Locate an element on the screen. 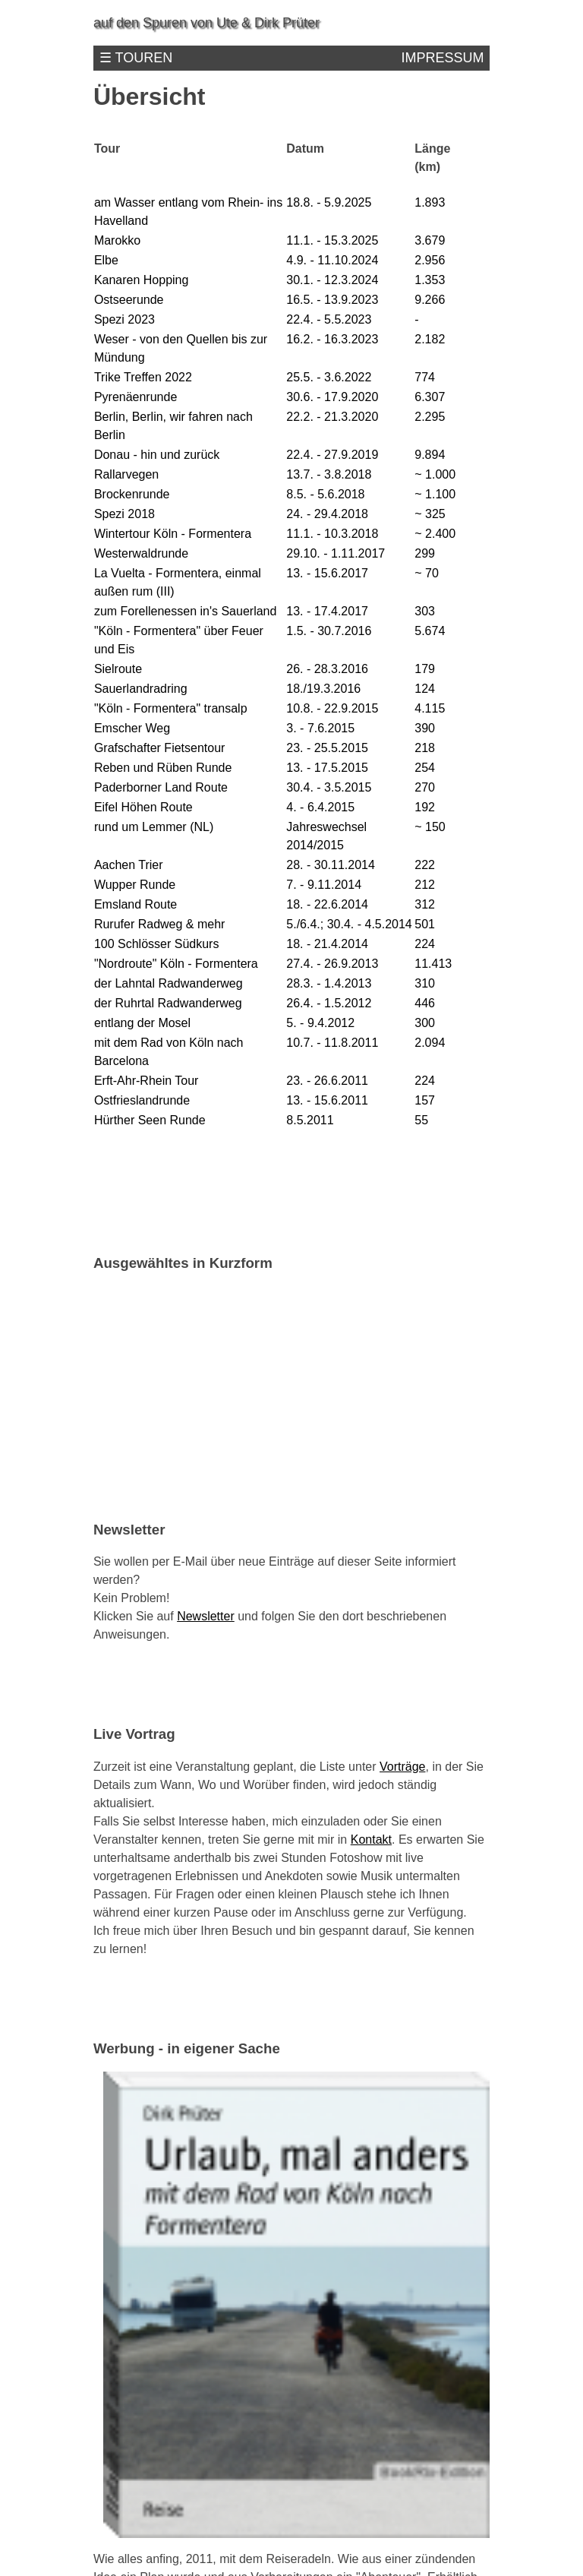  192 is located at coordinates (424, 807).